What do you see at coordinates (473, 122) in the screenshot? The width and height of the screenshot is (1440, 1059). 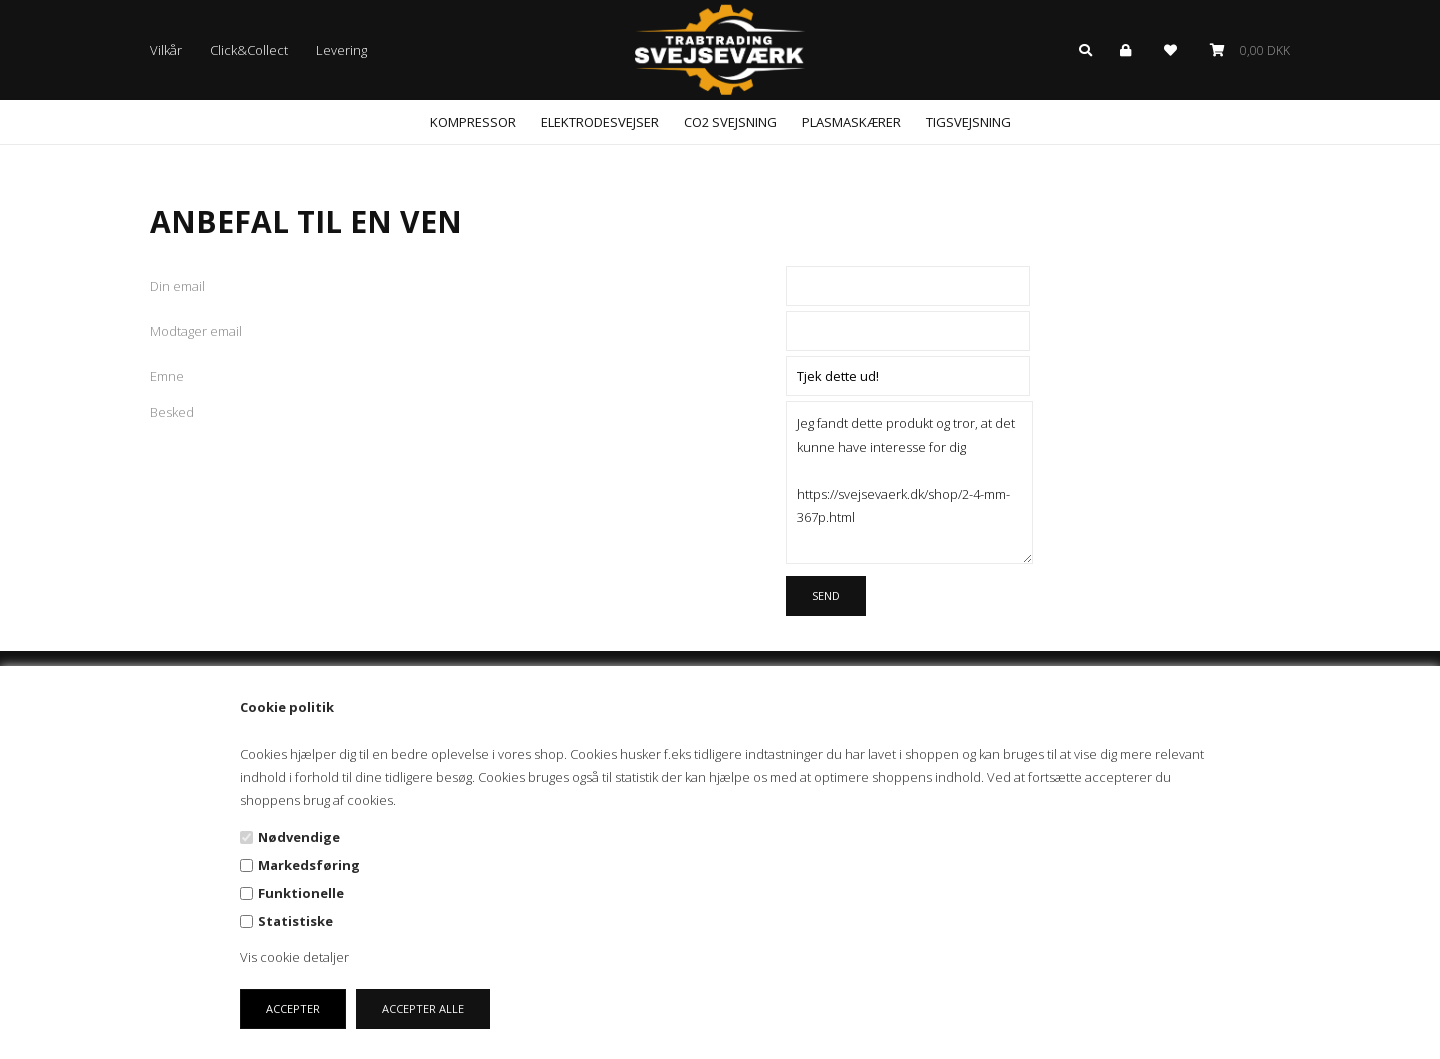 I see `Kompressor` at bounding box center [473, 122].